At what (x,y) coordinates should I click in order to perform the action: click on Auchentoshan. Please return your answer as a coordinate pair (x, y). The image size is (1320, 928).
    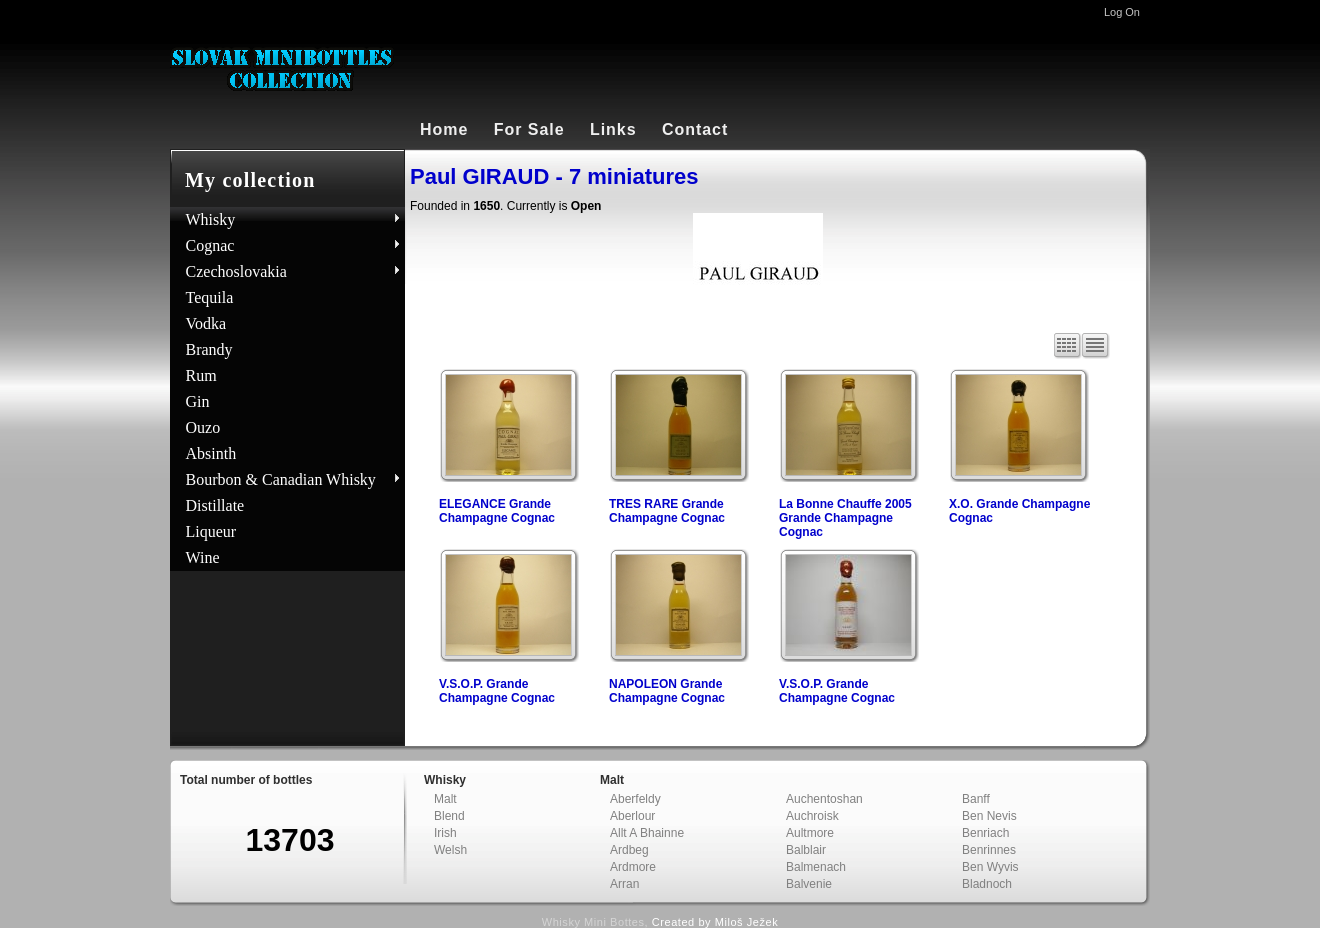
    Looking at the image, I should click on (824, 799).